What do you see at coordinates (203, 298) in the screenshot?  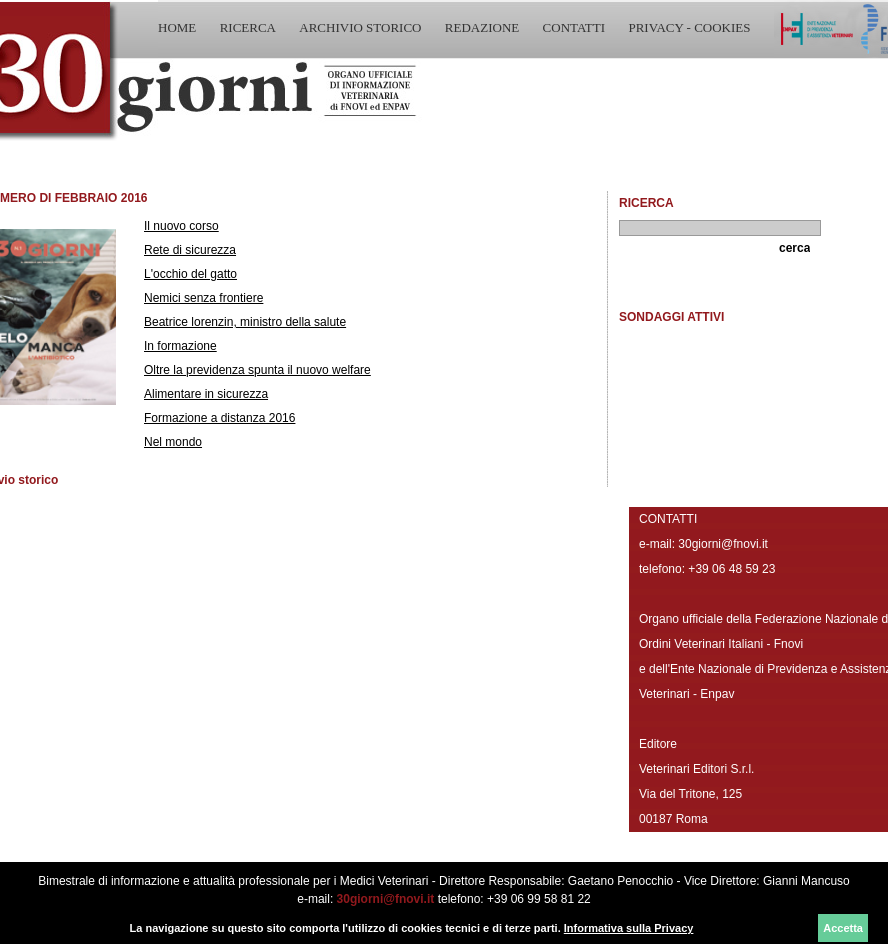 I see `Nemici senza frontiere` at bounding box center [203, 298].